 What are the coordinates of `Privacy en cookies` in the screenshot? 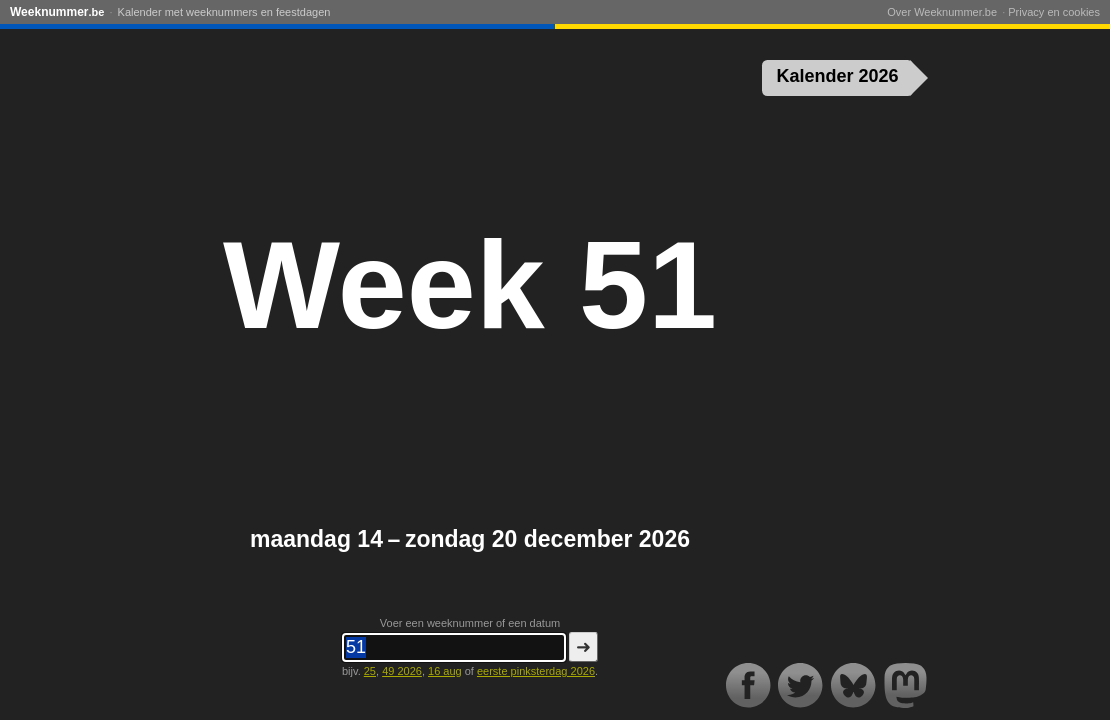 It's located at (1054, 12).